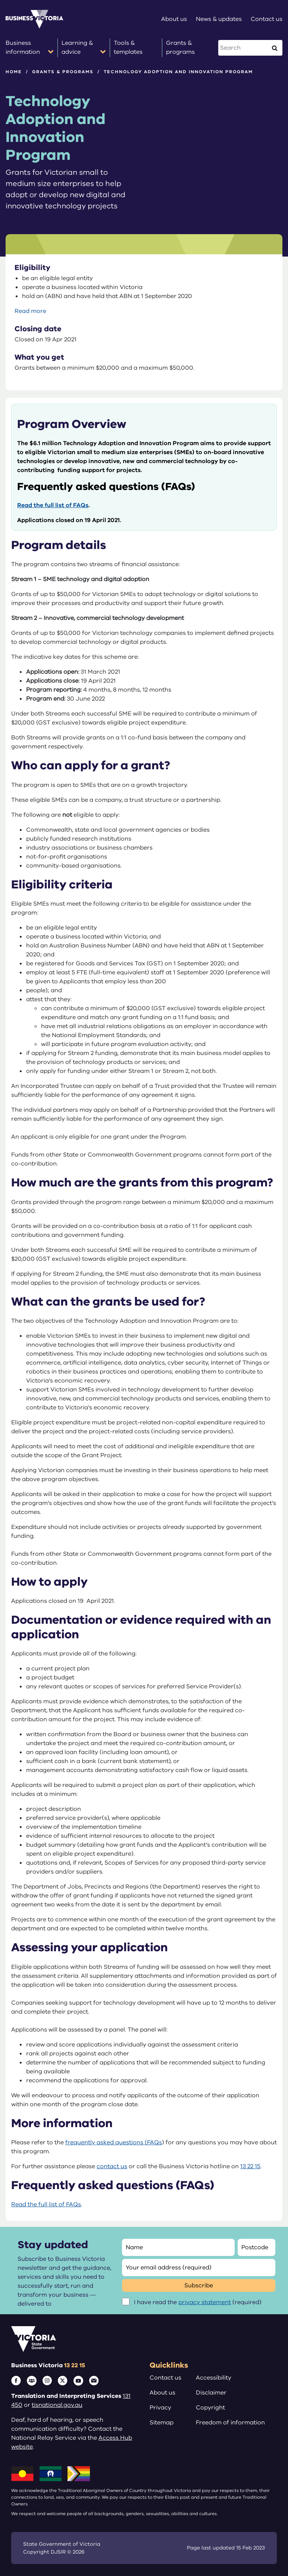 This screenshot has height=2576, width=288. I want to click on Read the full list of FAQs, so click(52, 505).